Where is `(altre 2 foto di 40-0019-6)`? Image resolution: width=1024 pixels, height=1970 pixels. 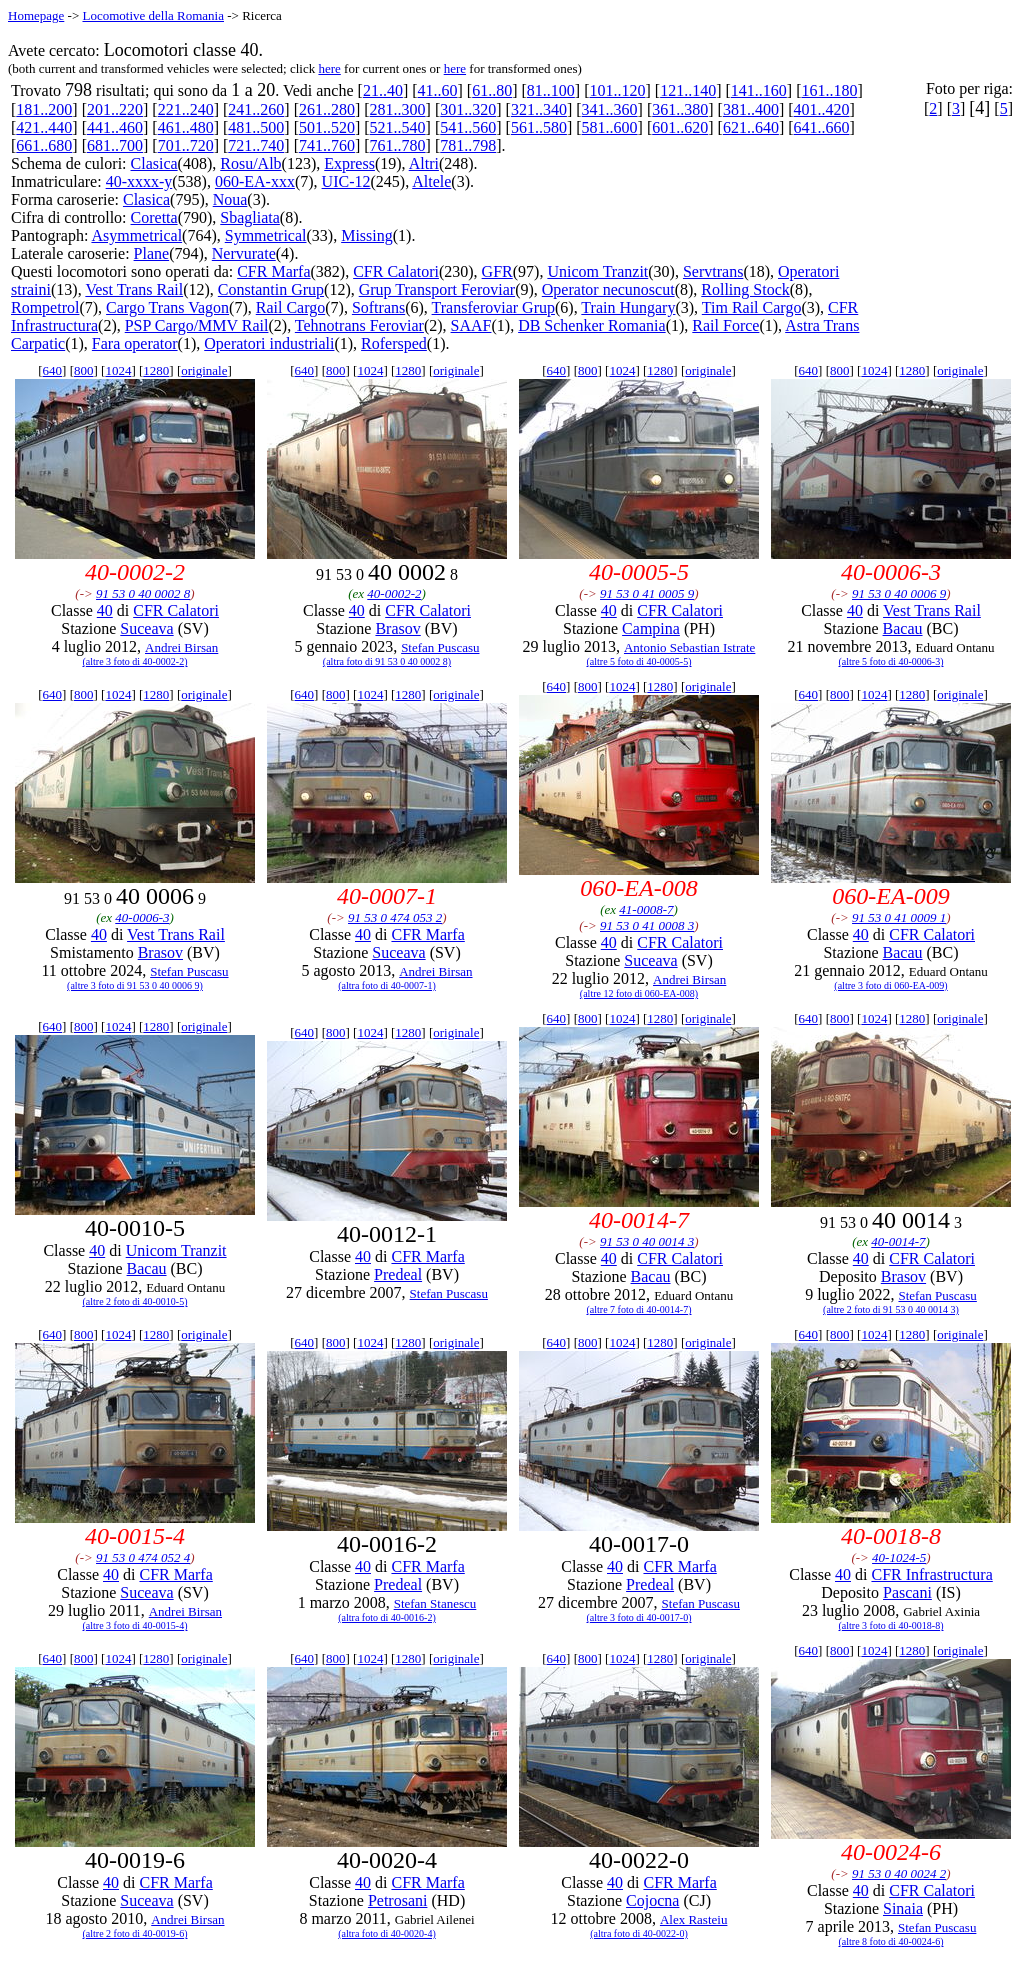
(altre 2 foto di 40-0019-6) is located at coordinates (135, 1933).